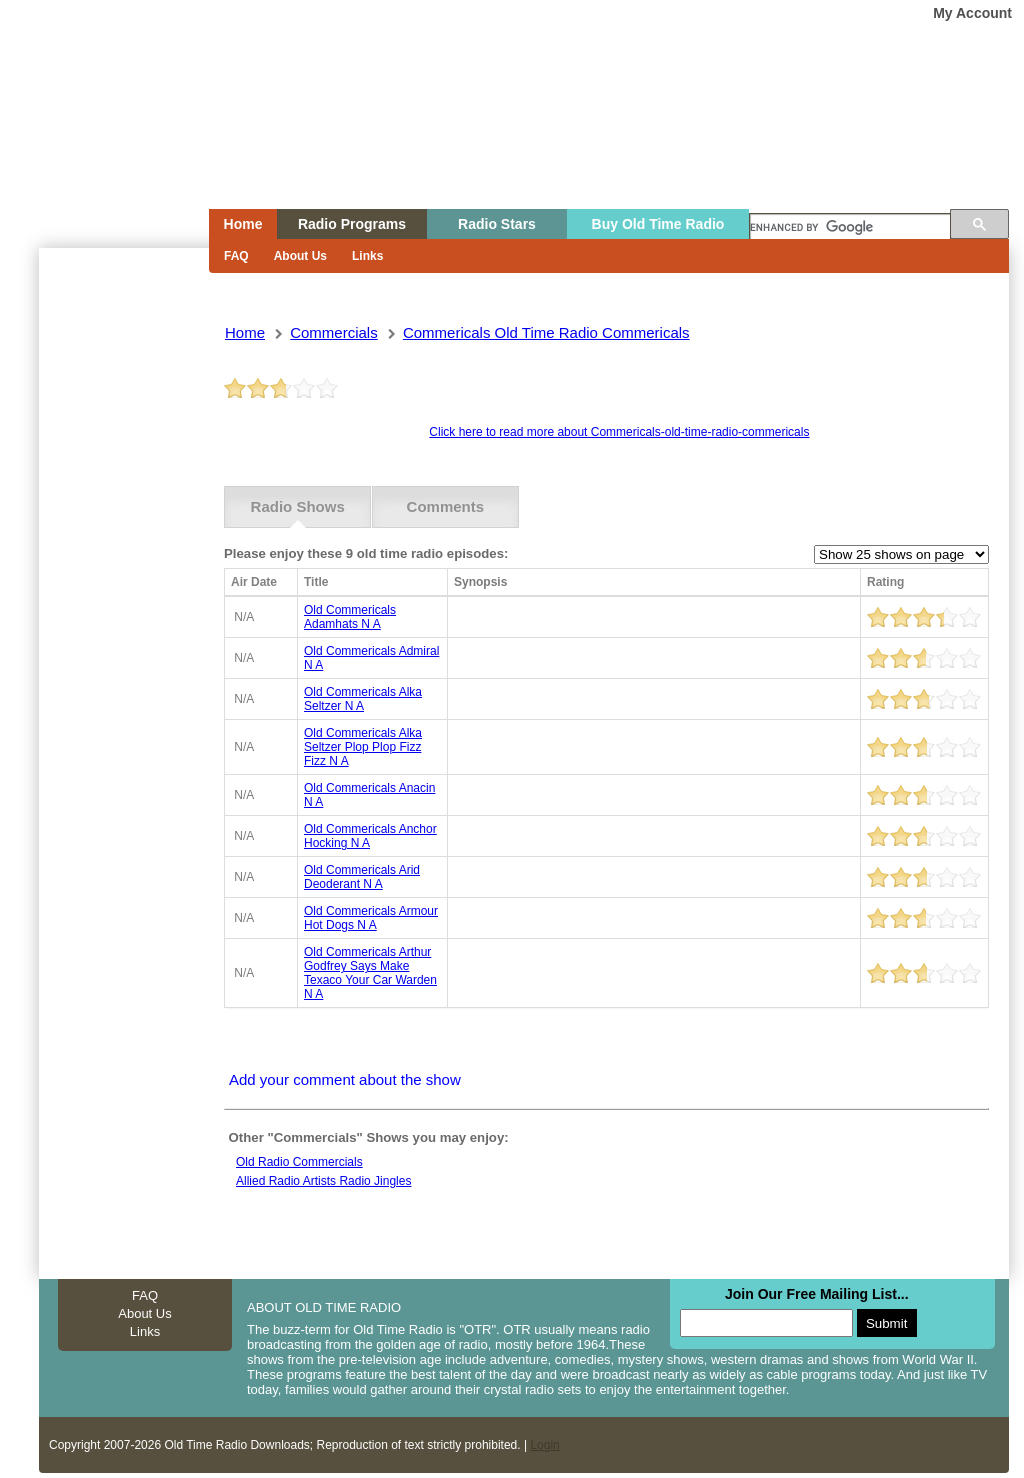 The width and height of the screenshot is (1024, 1478). I want to click on FAQ, so click(236, 256).